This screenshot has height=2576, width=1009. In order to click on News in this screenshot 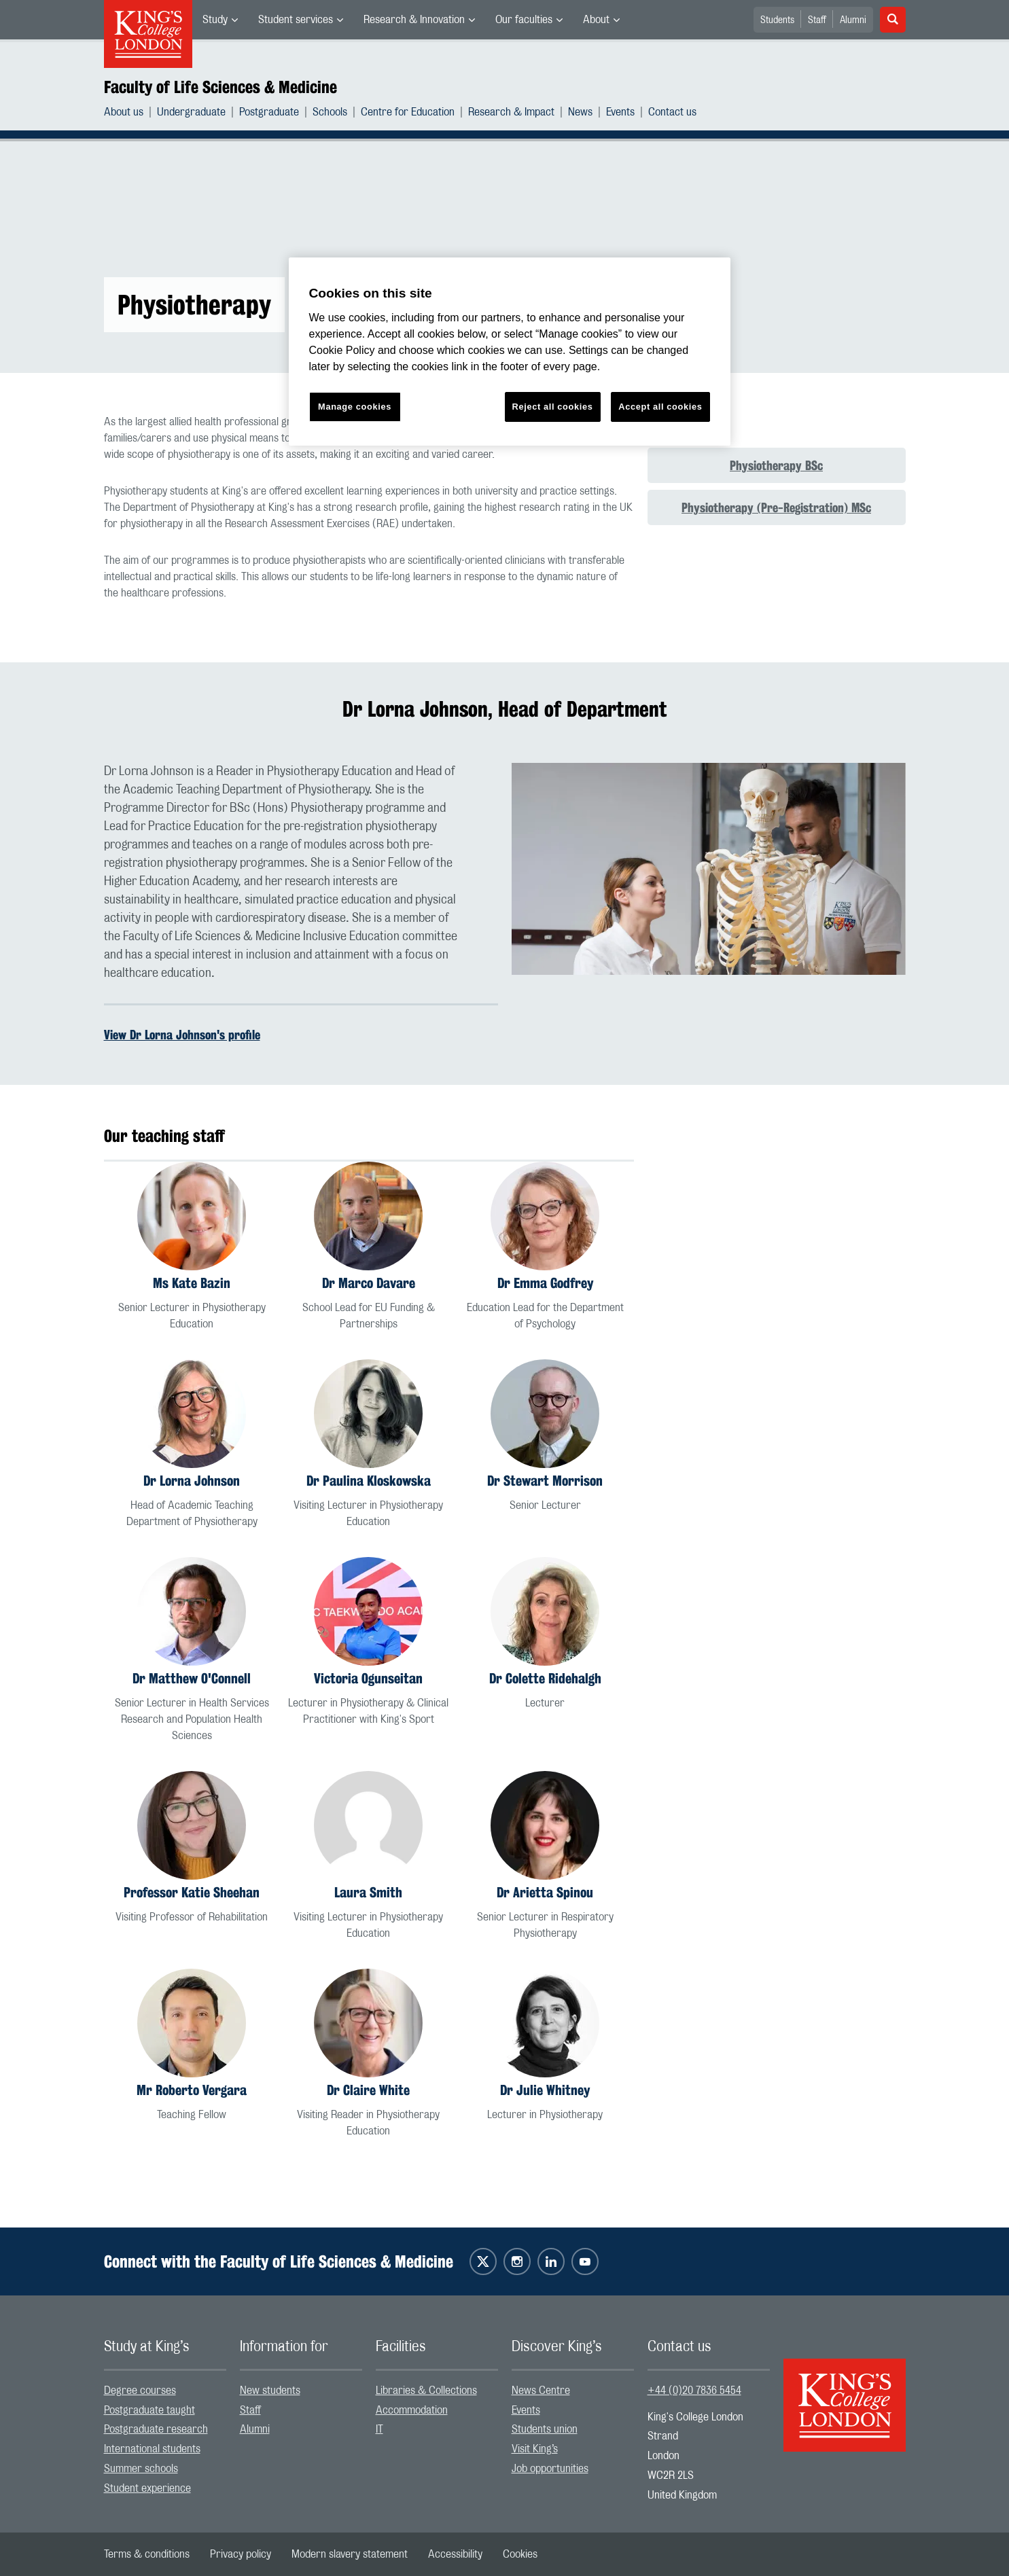, I will do `click(580, 112)`.